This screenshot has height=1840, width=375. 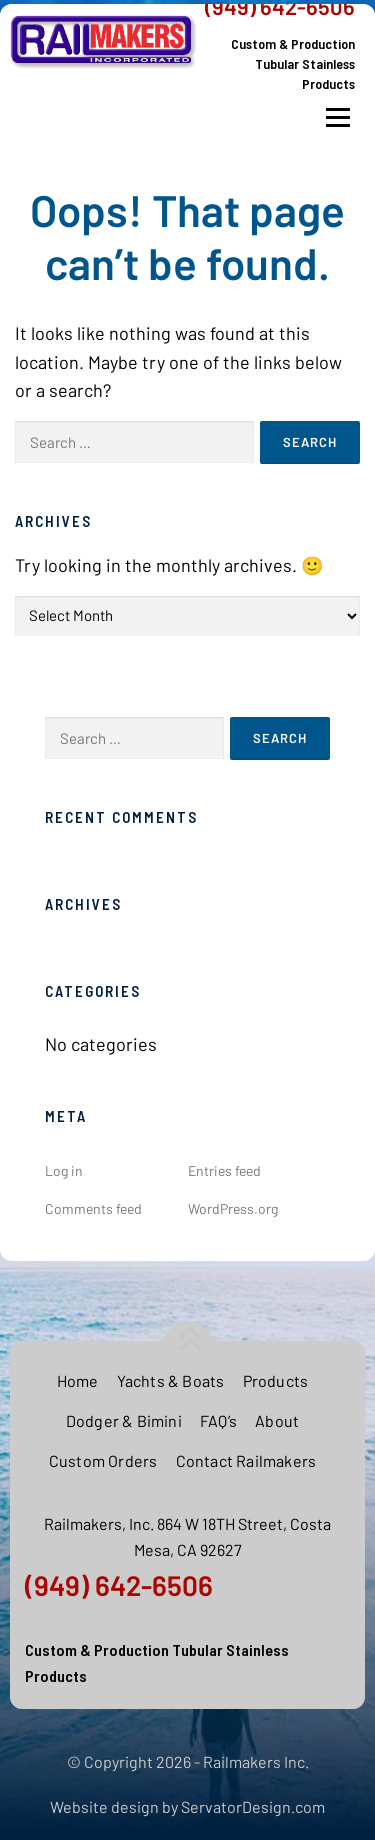 What do you see at coordinates (233, 1208) in the screenshot?
I see `WordPress.org` at bounding box center [233, 1208].